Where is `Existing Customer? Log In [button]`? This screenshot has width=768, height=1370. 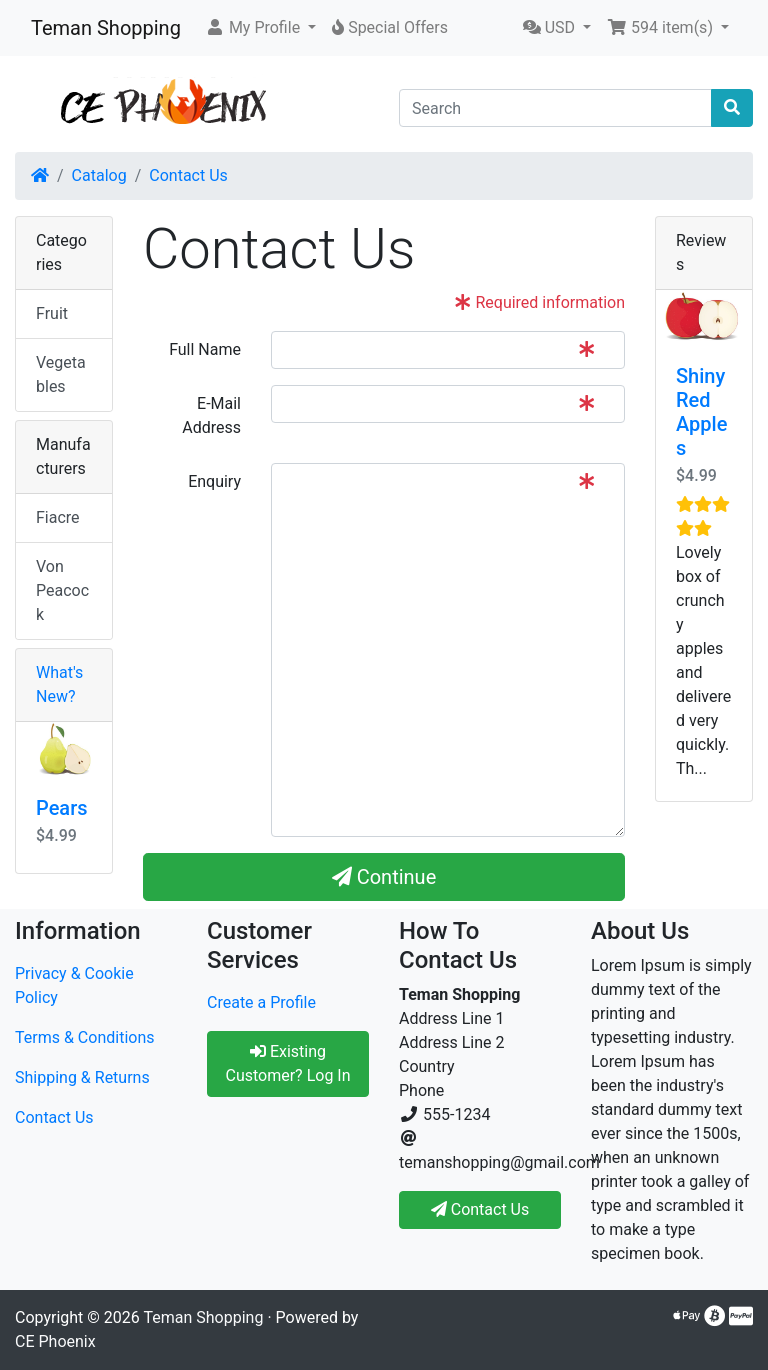
Existing Customer? Log In [button] is located at coordinates (287, 1063).